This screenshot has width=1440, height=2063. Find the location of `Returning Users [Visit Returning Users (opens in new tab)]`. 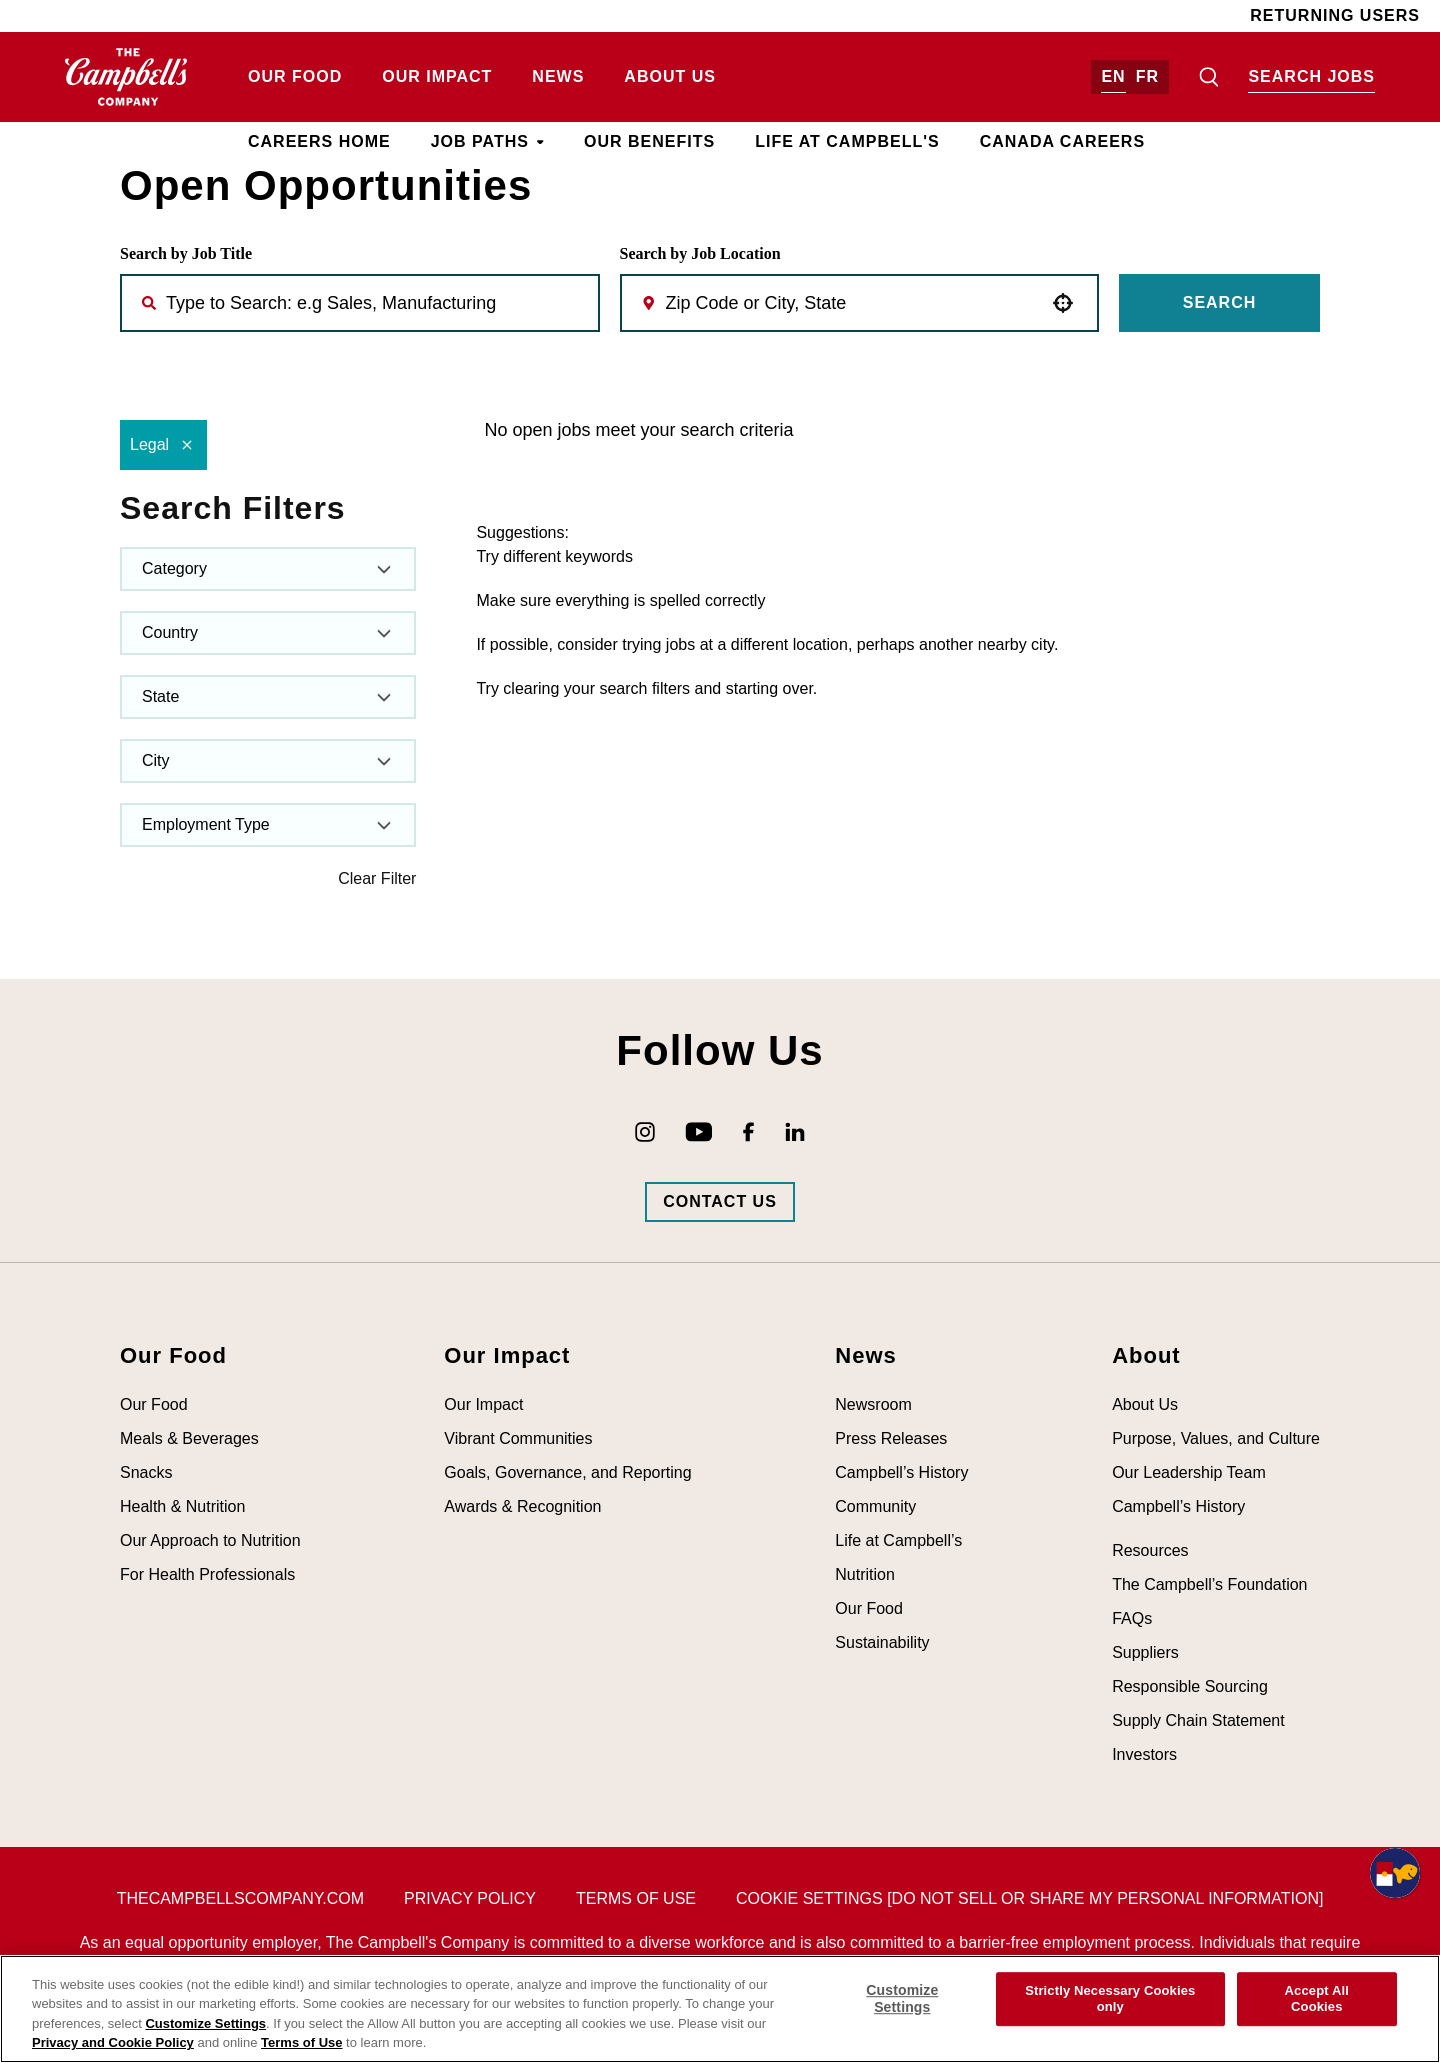

Returning Users [Visit Returning Users (opens in new tab)] is located at coordinates (1335, 15).